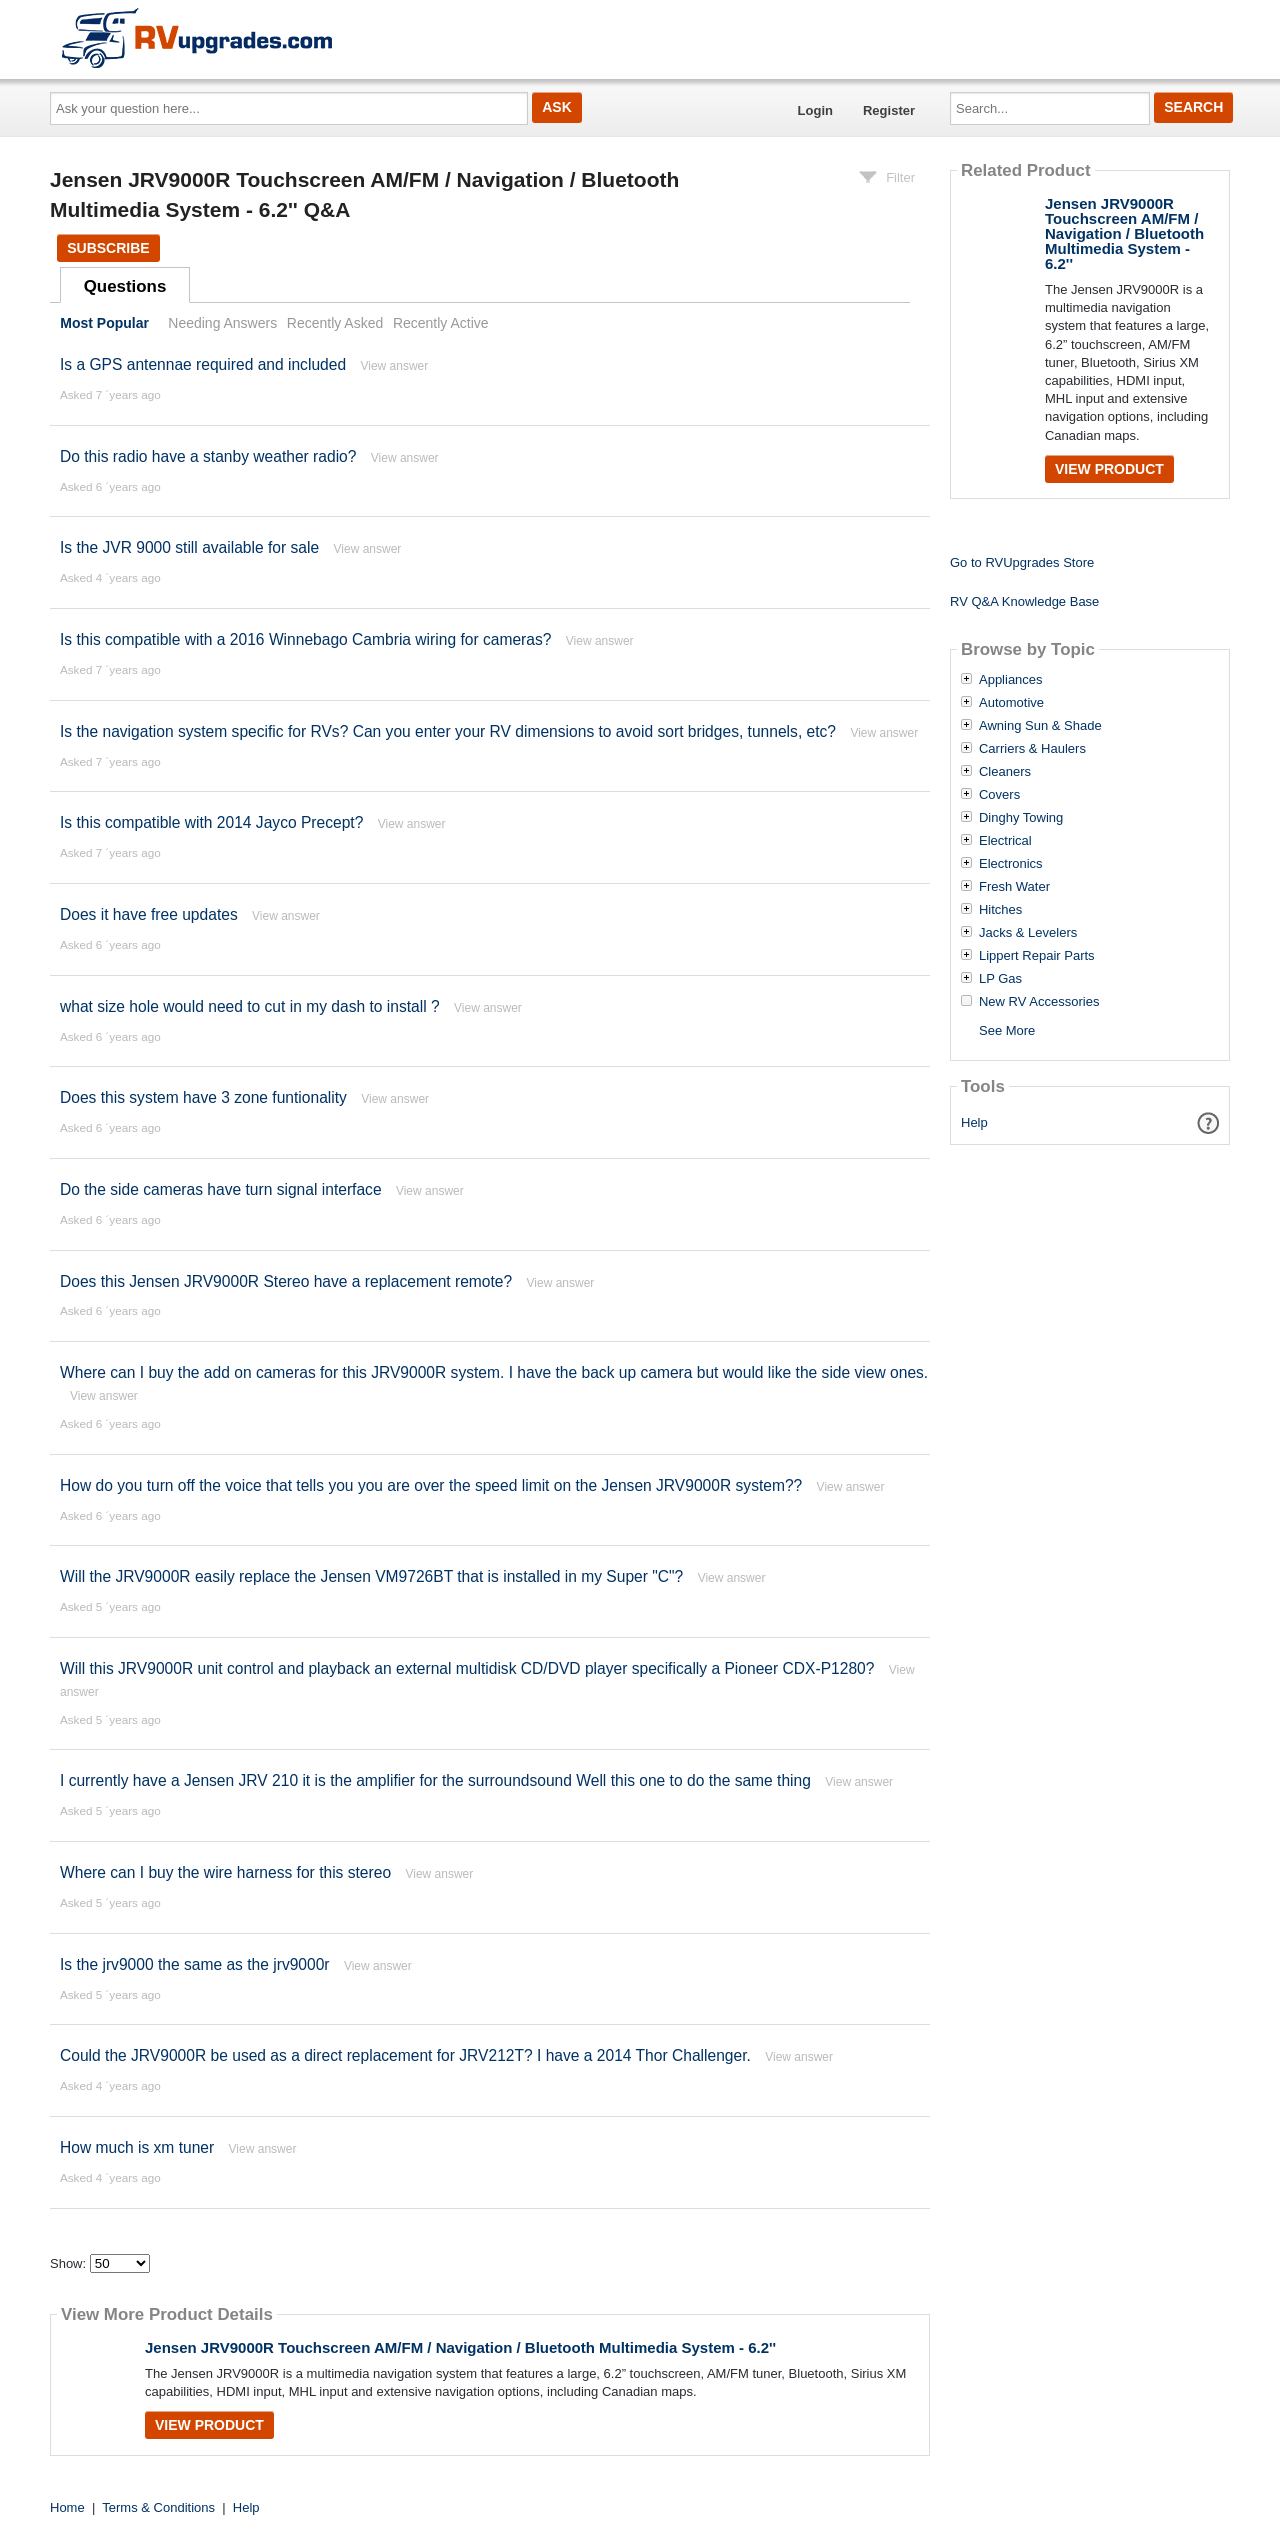  I want to click on Electronics, so click(1011, 864).